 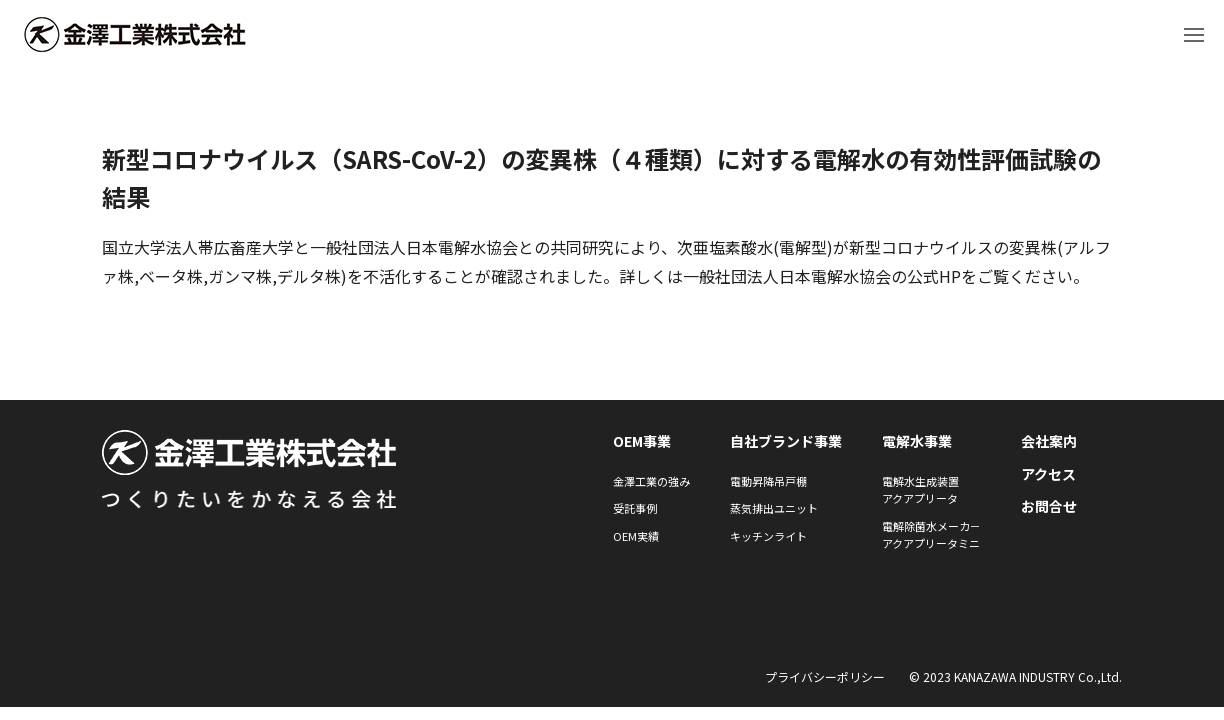 What do you see at coordinates (825, 676) in the screenshot?
I see `プライバシーポリシー` at bounding box center [825, 676].